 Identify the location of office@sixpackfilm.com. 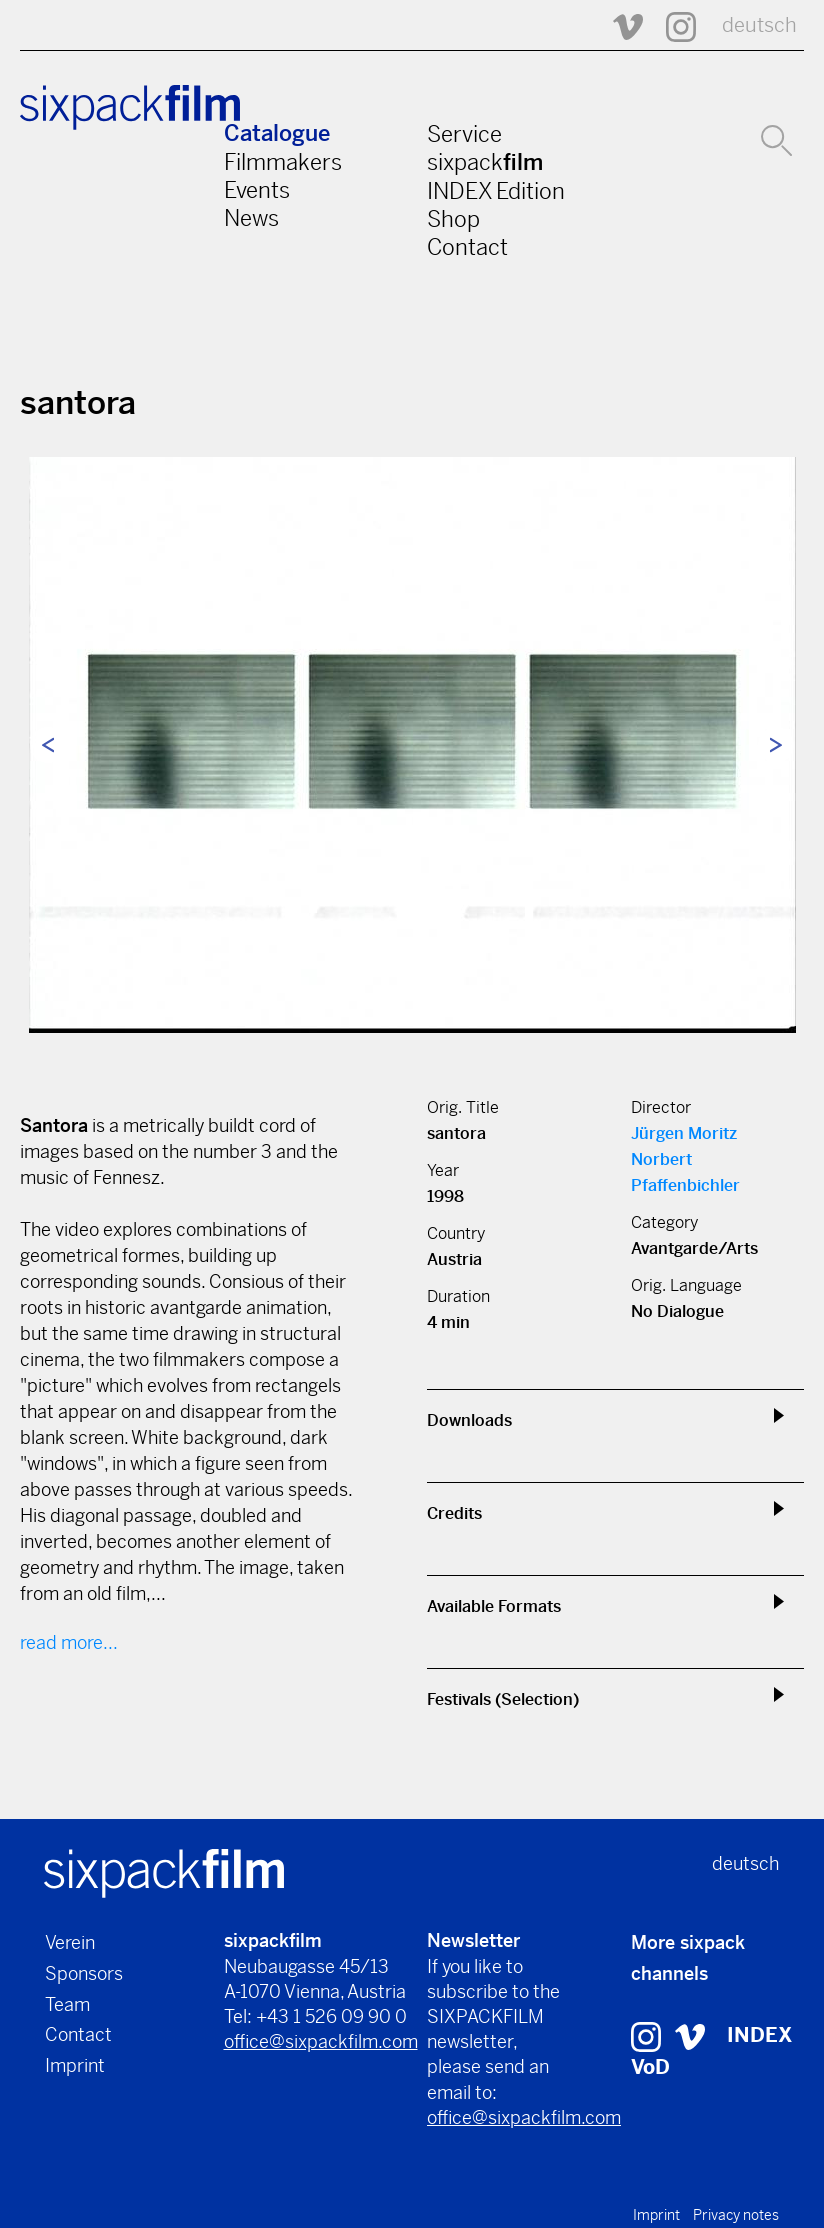
(321, 2041).